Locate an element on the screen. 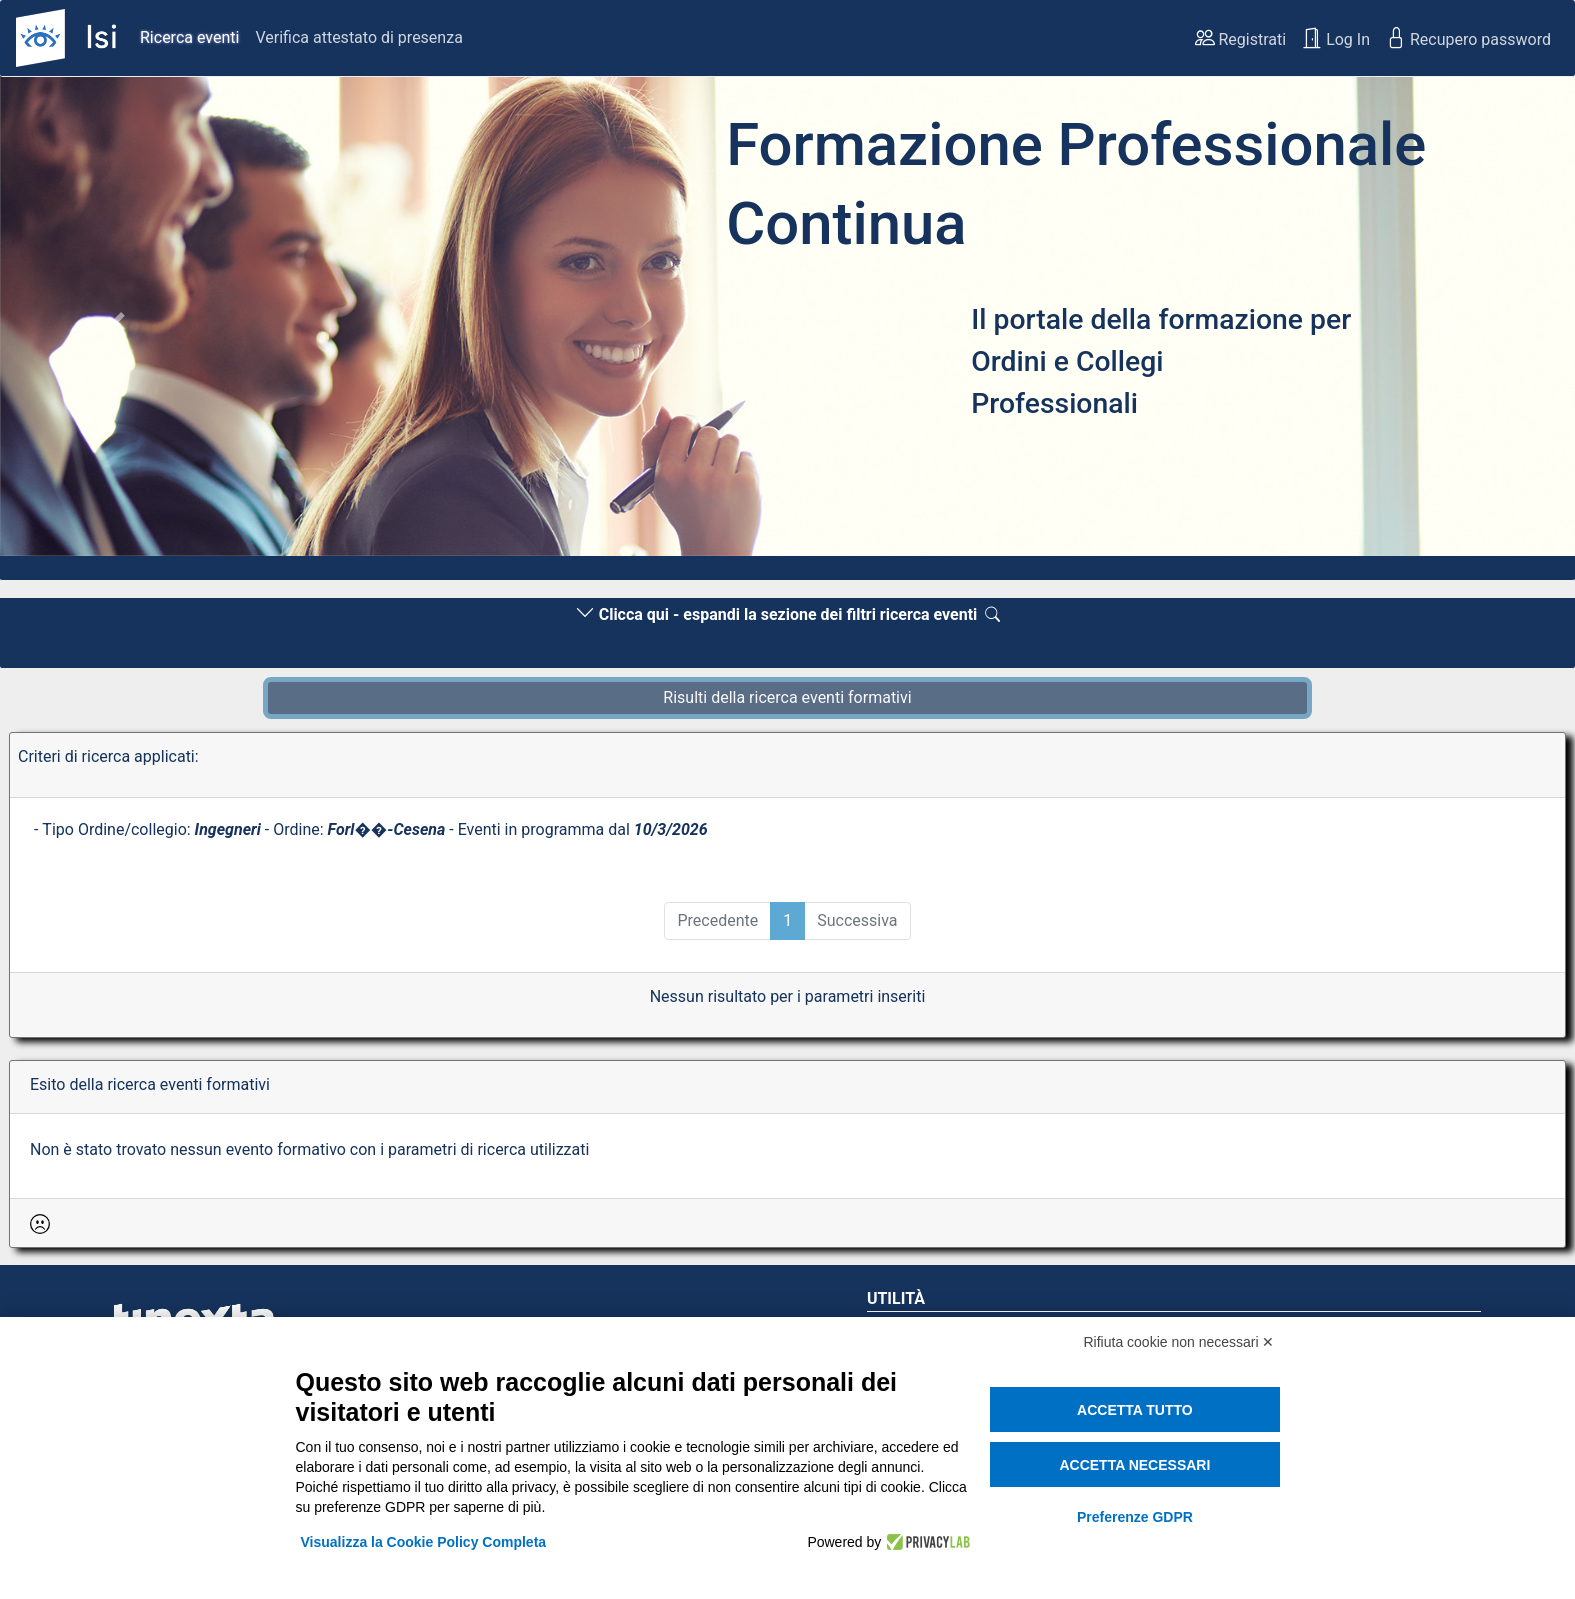 The width and height of the screenshot is (1575, 1599). Registrati is located at coordinates (1241, 38).